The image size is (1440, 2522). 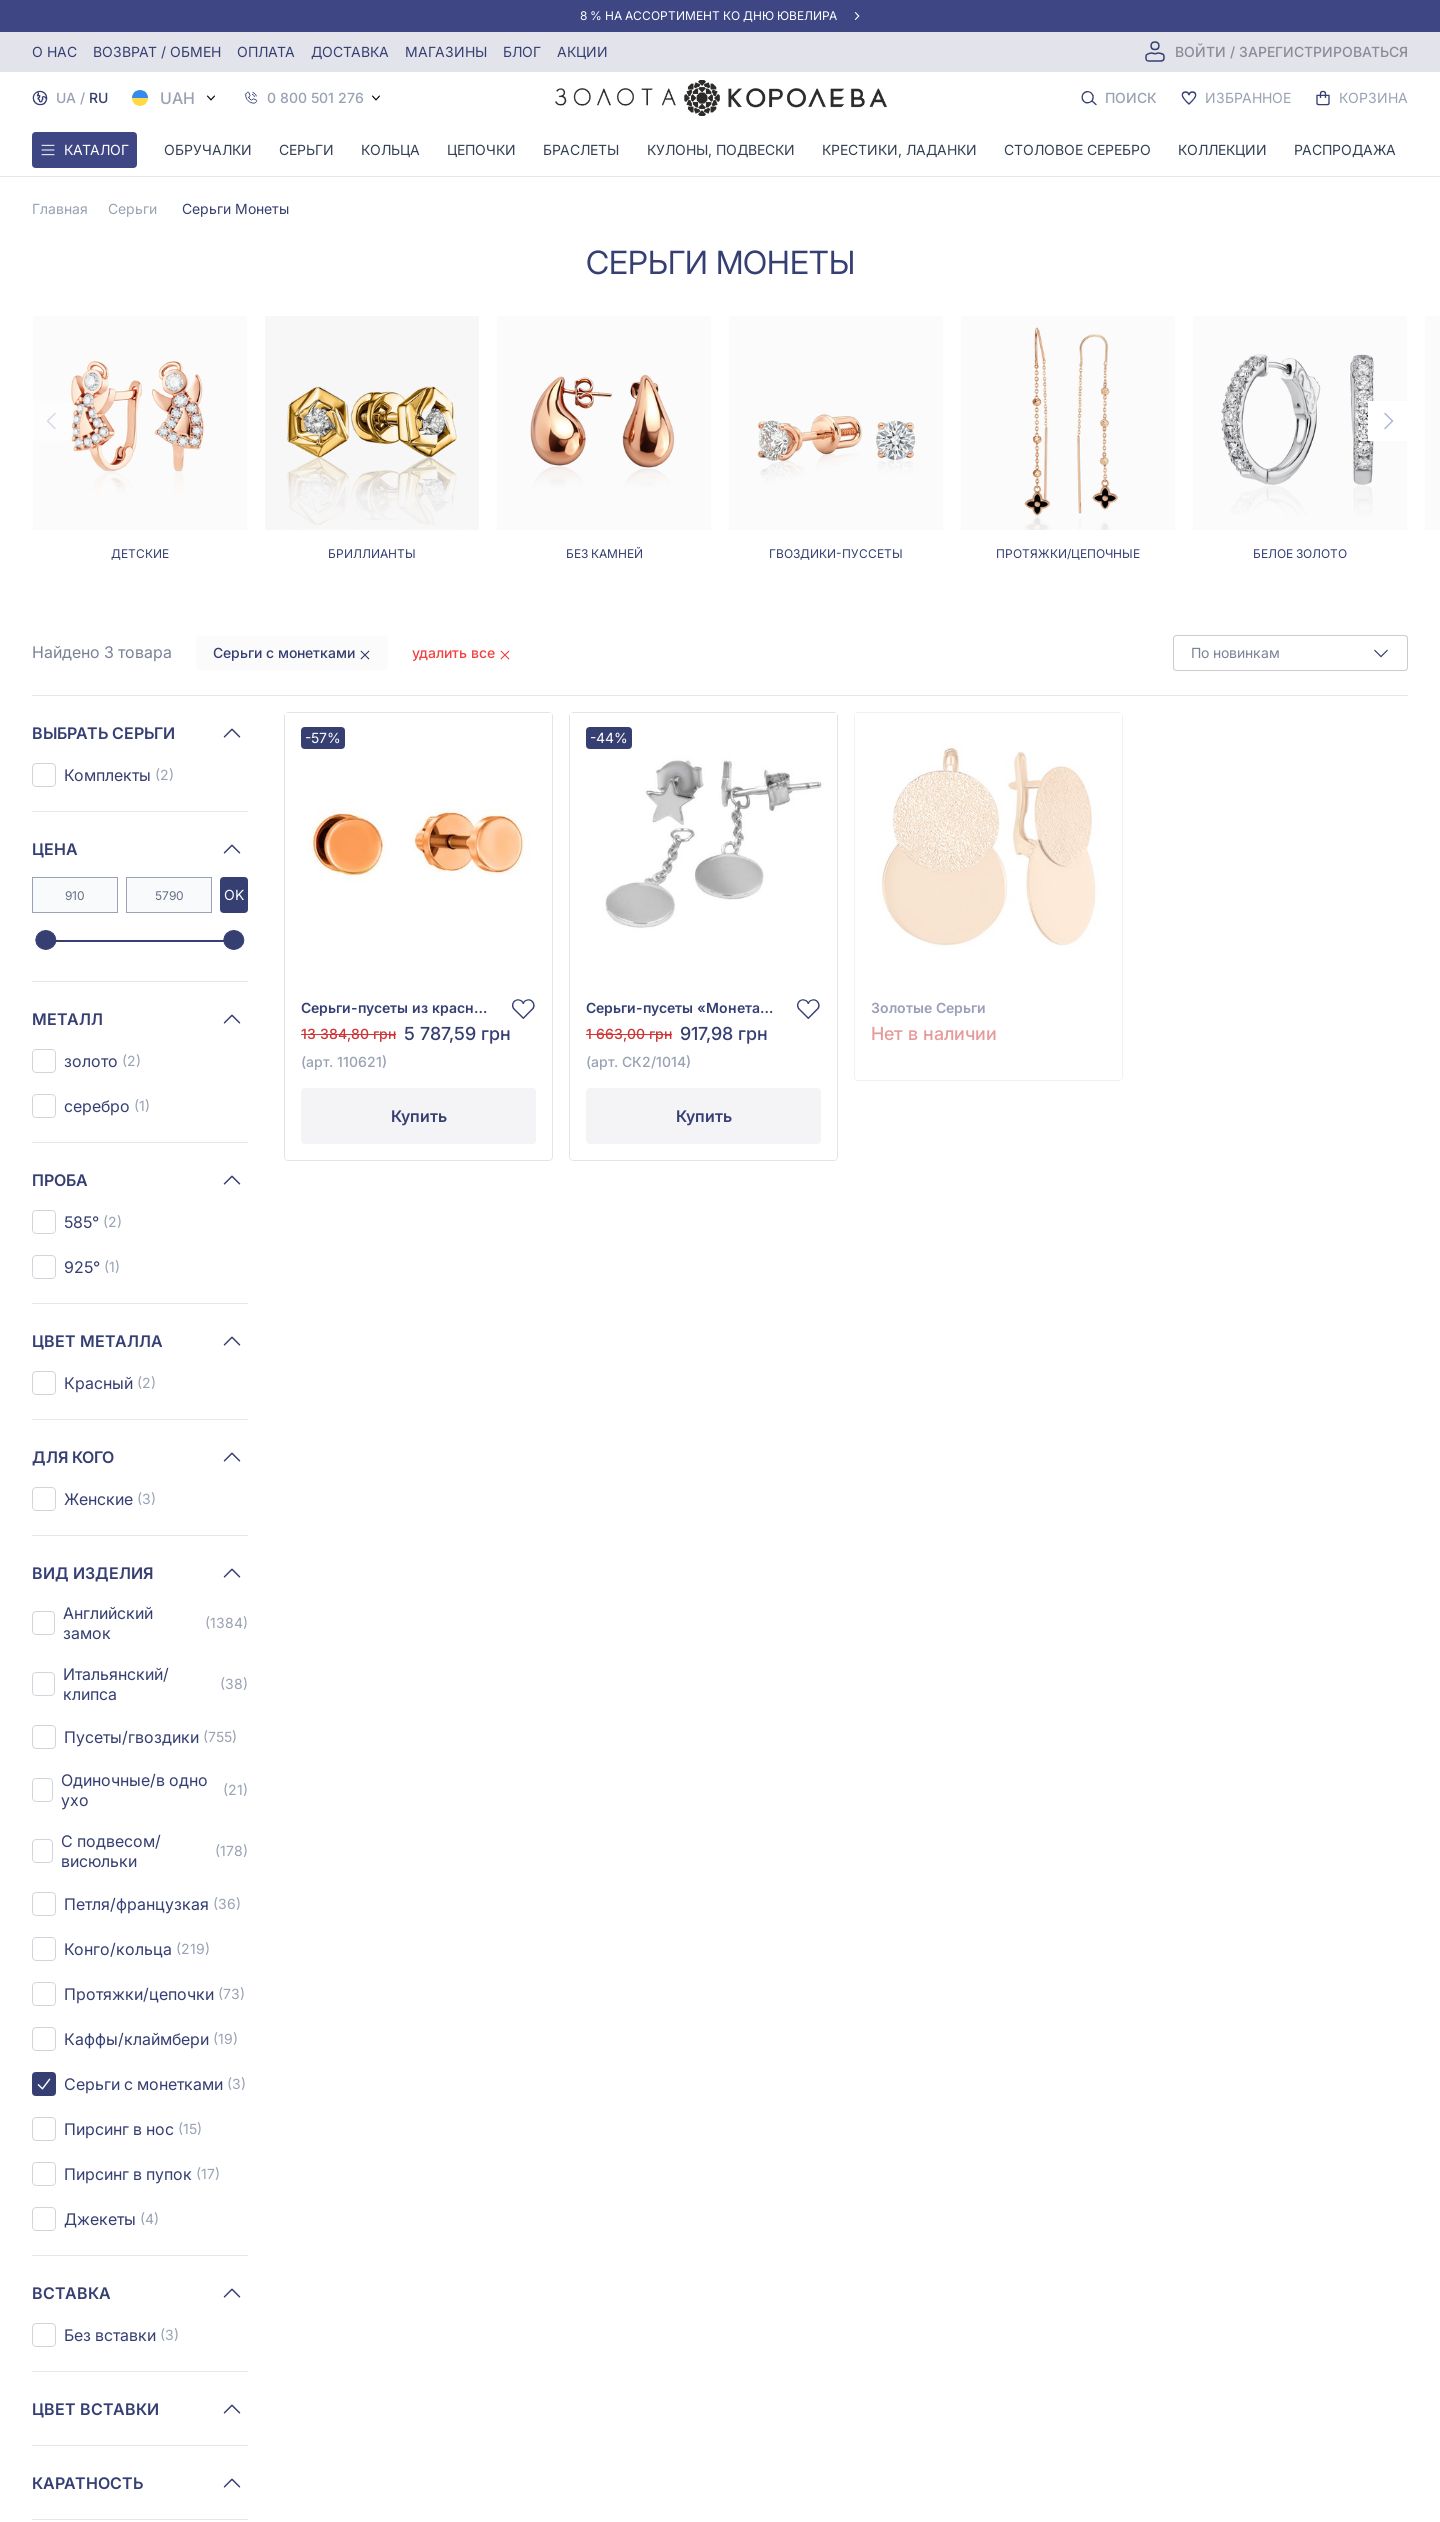 What do you see at coordinates (306, 149) in the screenshot?
I see `Серьги` at bounding box center [306, 149].